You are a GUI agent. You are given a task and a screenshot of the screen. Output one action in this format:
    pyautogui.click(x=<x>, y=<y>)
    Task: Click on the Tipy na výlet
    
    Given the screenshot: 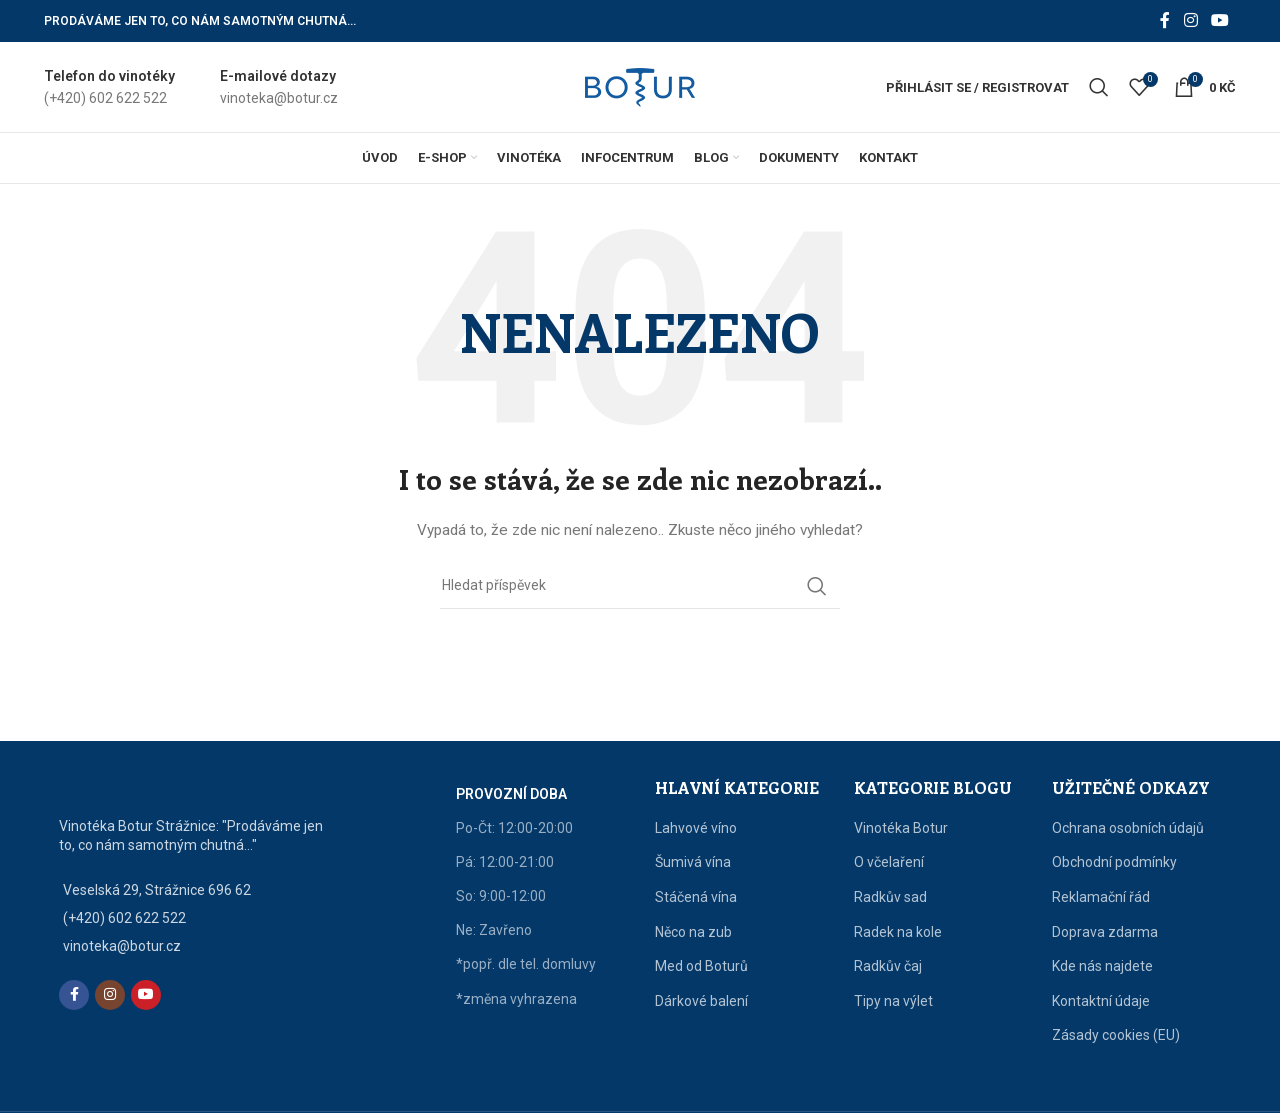 What is the action you would take?
    pyautogui.click(x=893, y=1001)
    